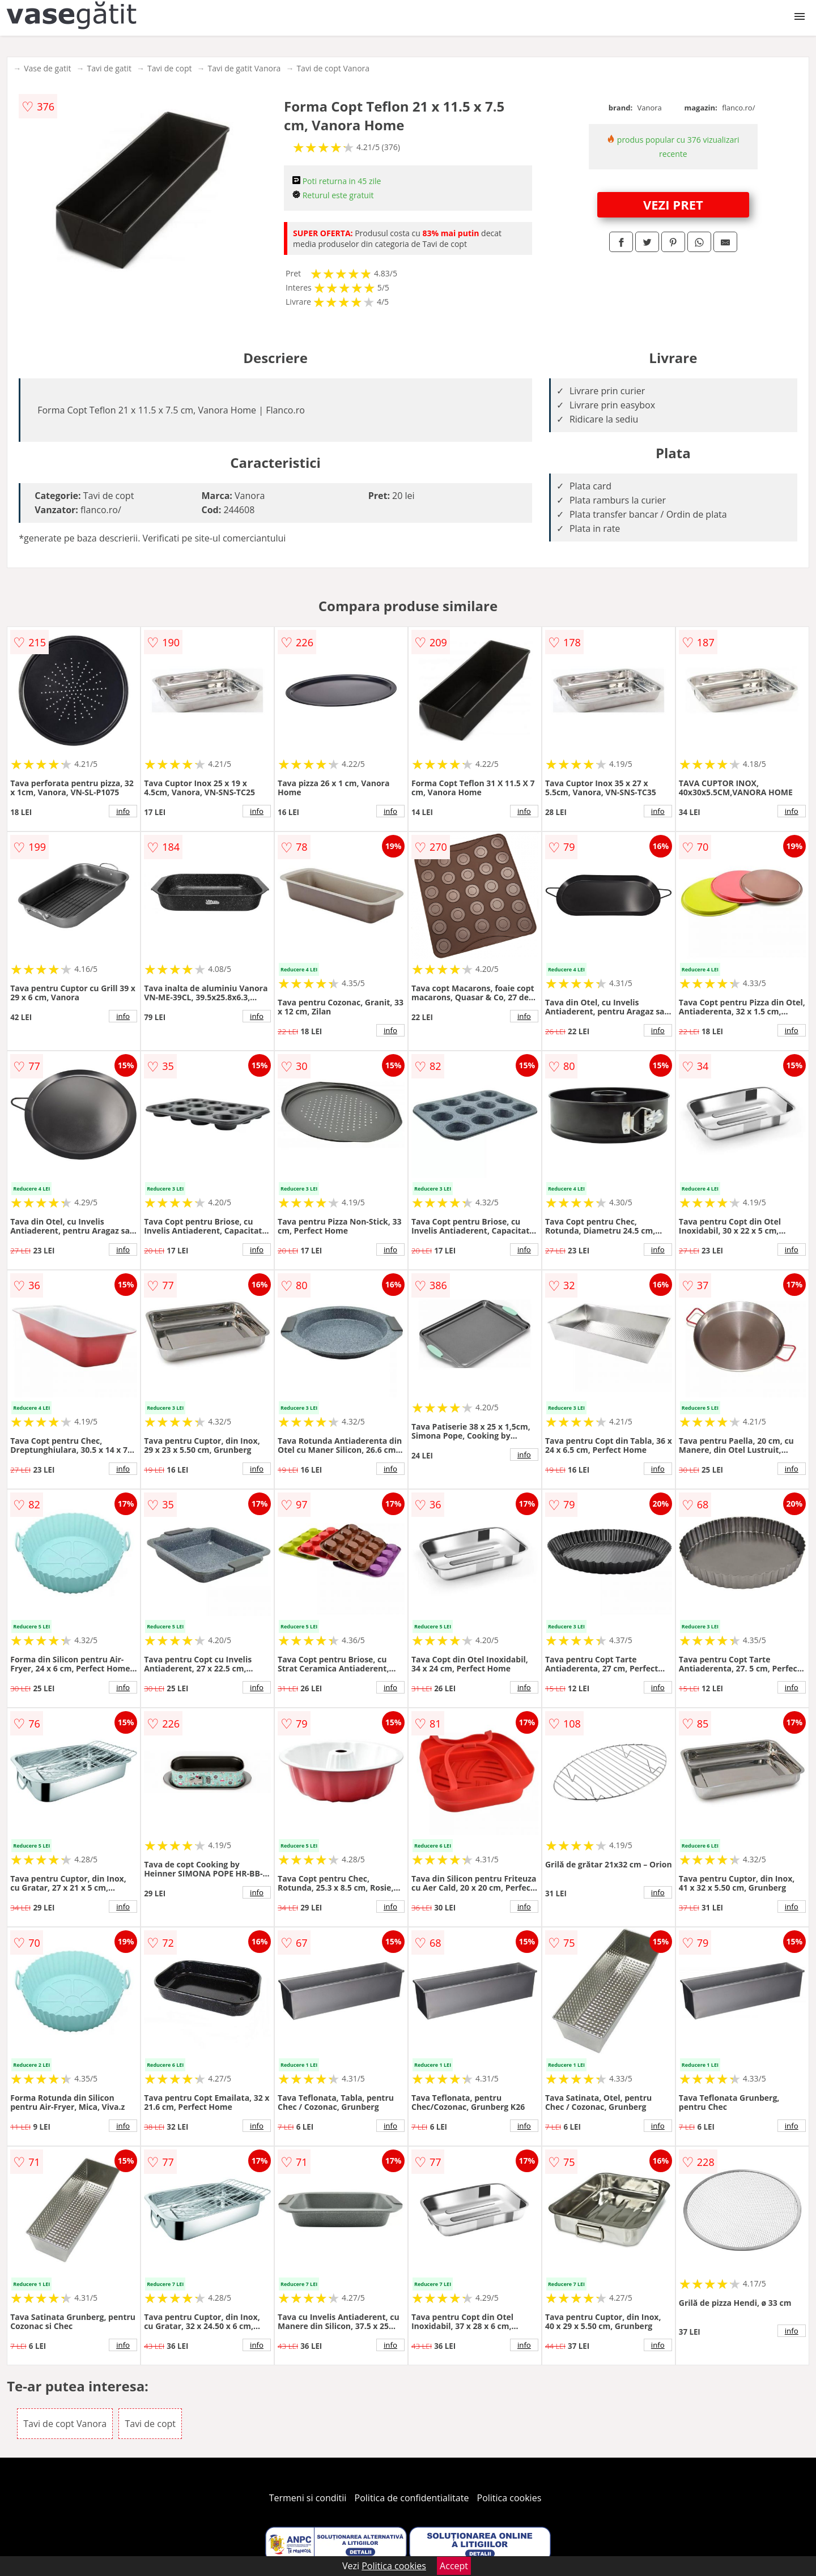 Image resolution: width=816 pixels, height=2576 pixels. I want to click on Tavi de gatit, so click(109, 68).